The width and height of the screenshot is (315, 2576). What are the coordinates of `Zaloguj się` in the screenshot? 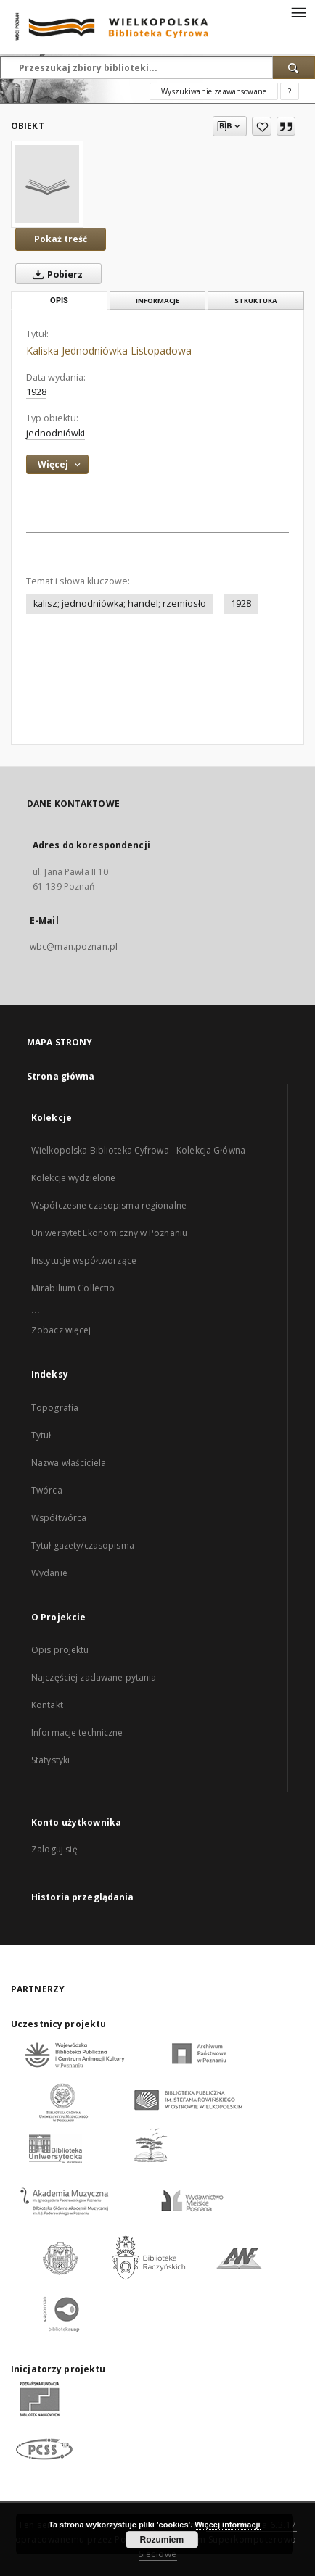 It's located at (54, 1849).